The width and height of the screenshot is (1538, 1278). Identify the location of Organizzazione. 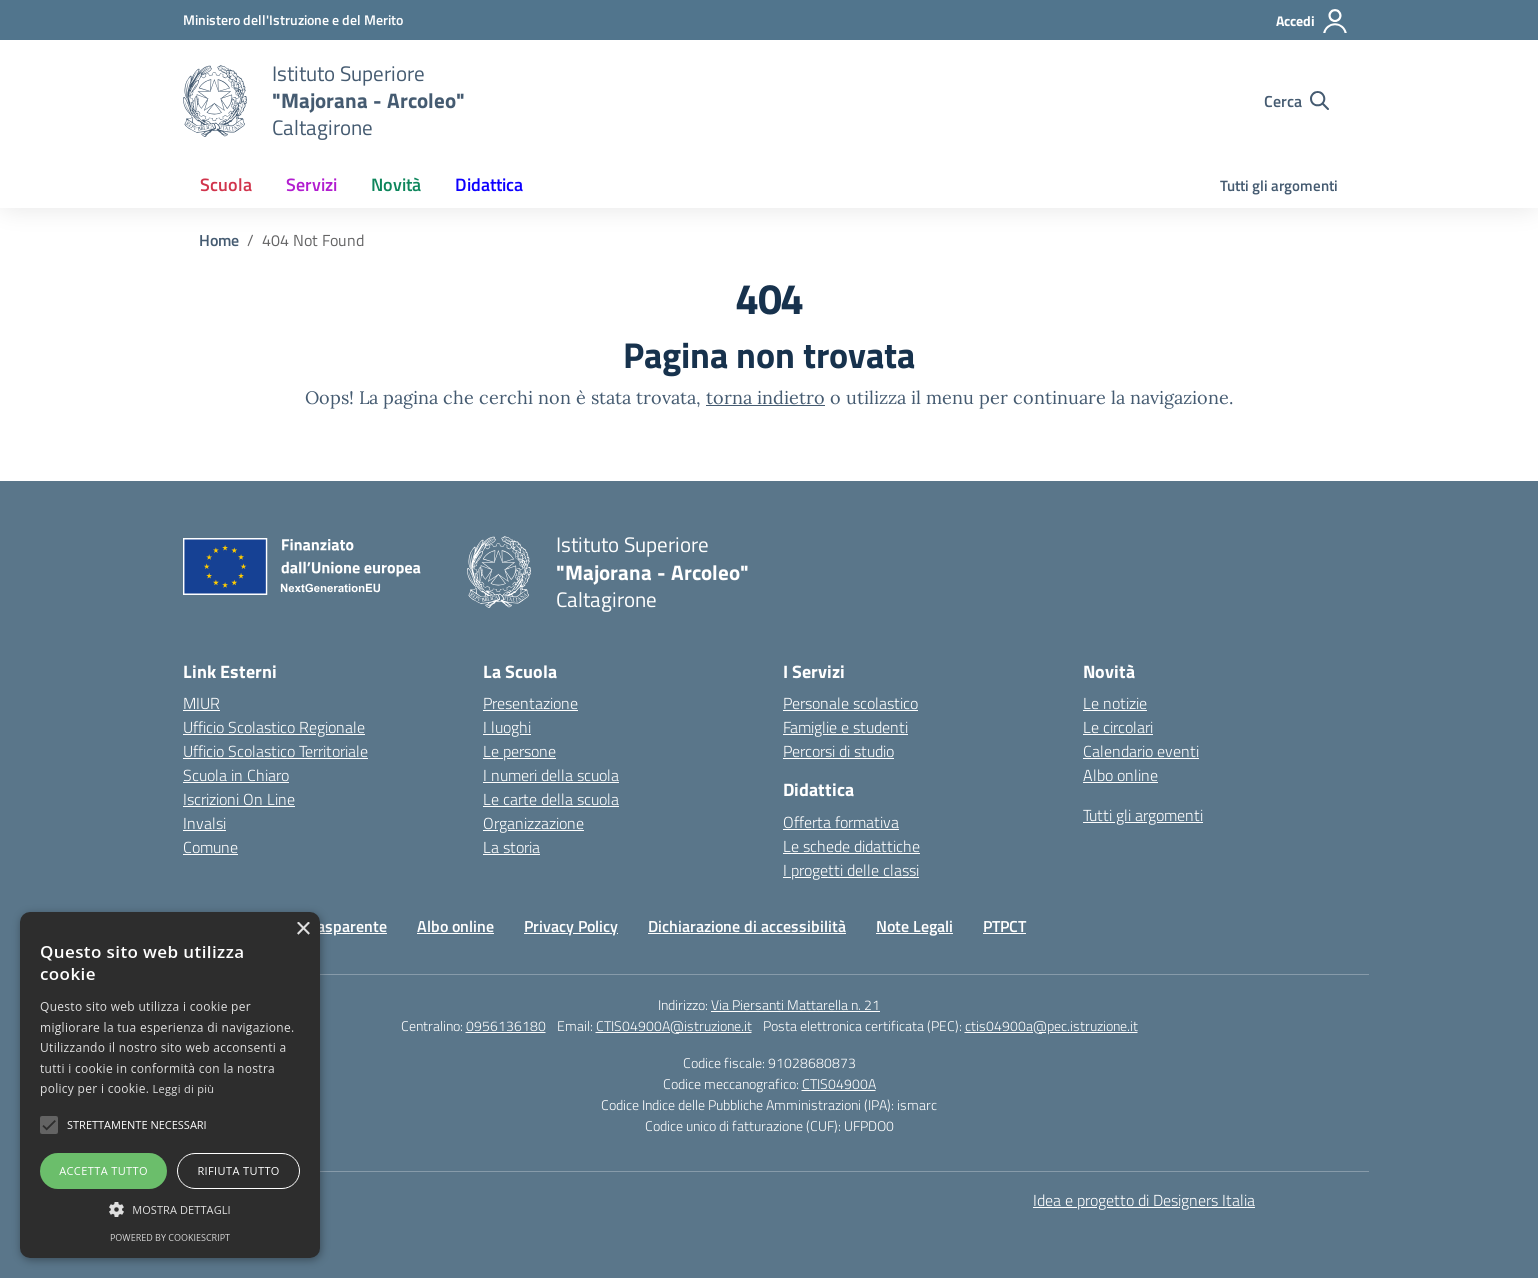
(533, 823).